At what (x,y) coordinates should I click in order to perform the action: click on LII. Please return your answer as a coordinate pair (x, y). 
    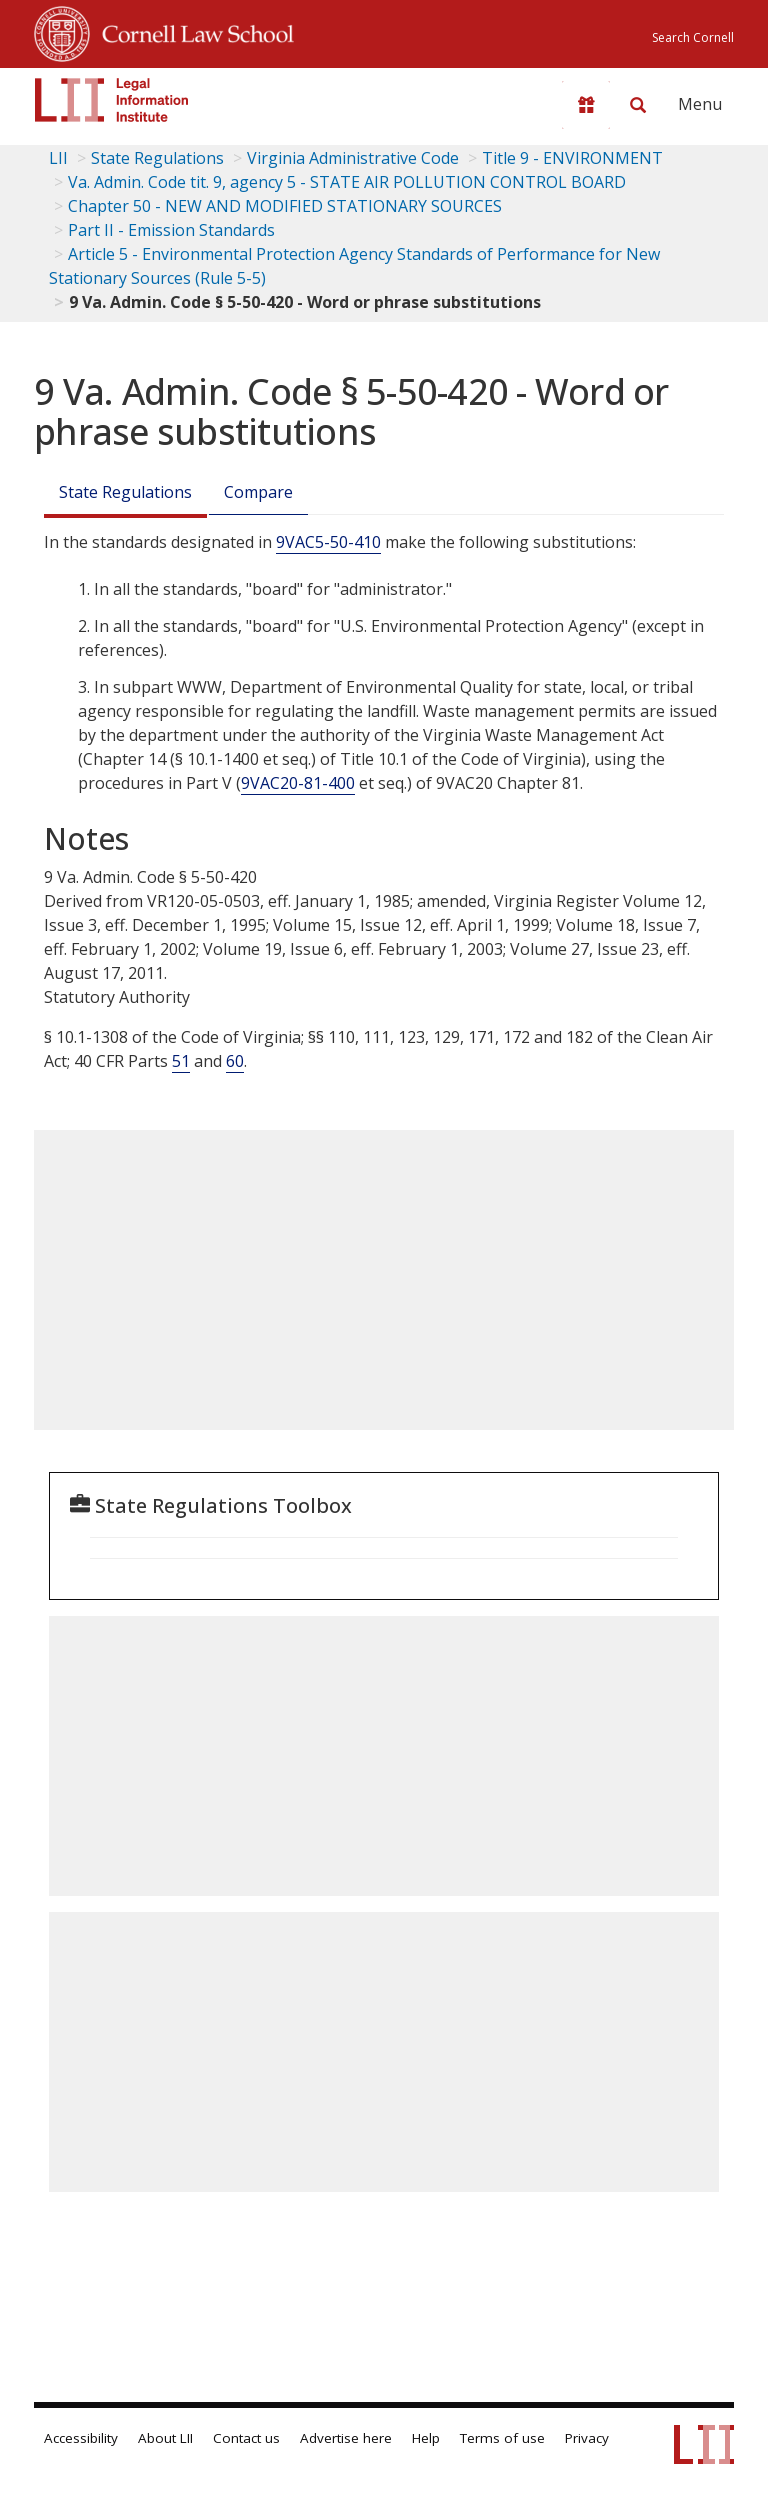
    Looking at the image, I should click on (58, 158).